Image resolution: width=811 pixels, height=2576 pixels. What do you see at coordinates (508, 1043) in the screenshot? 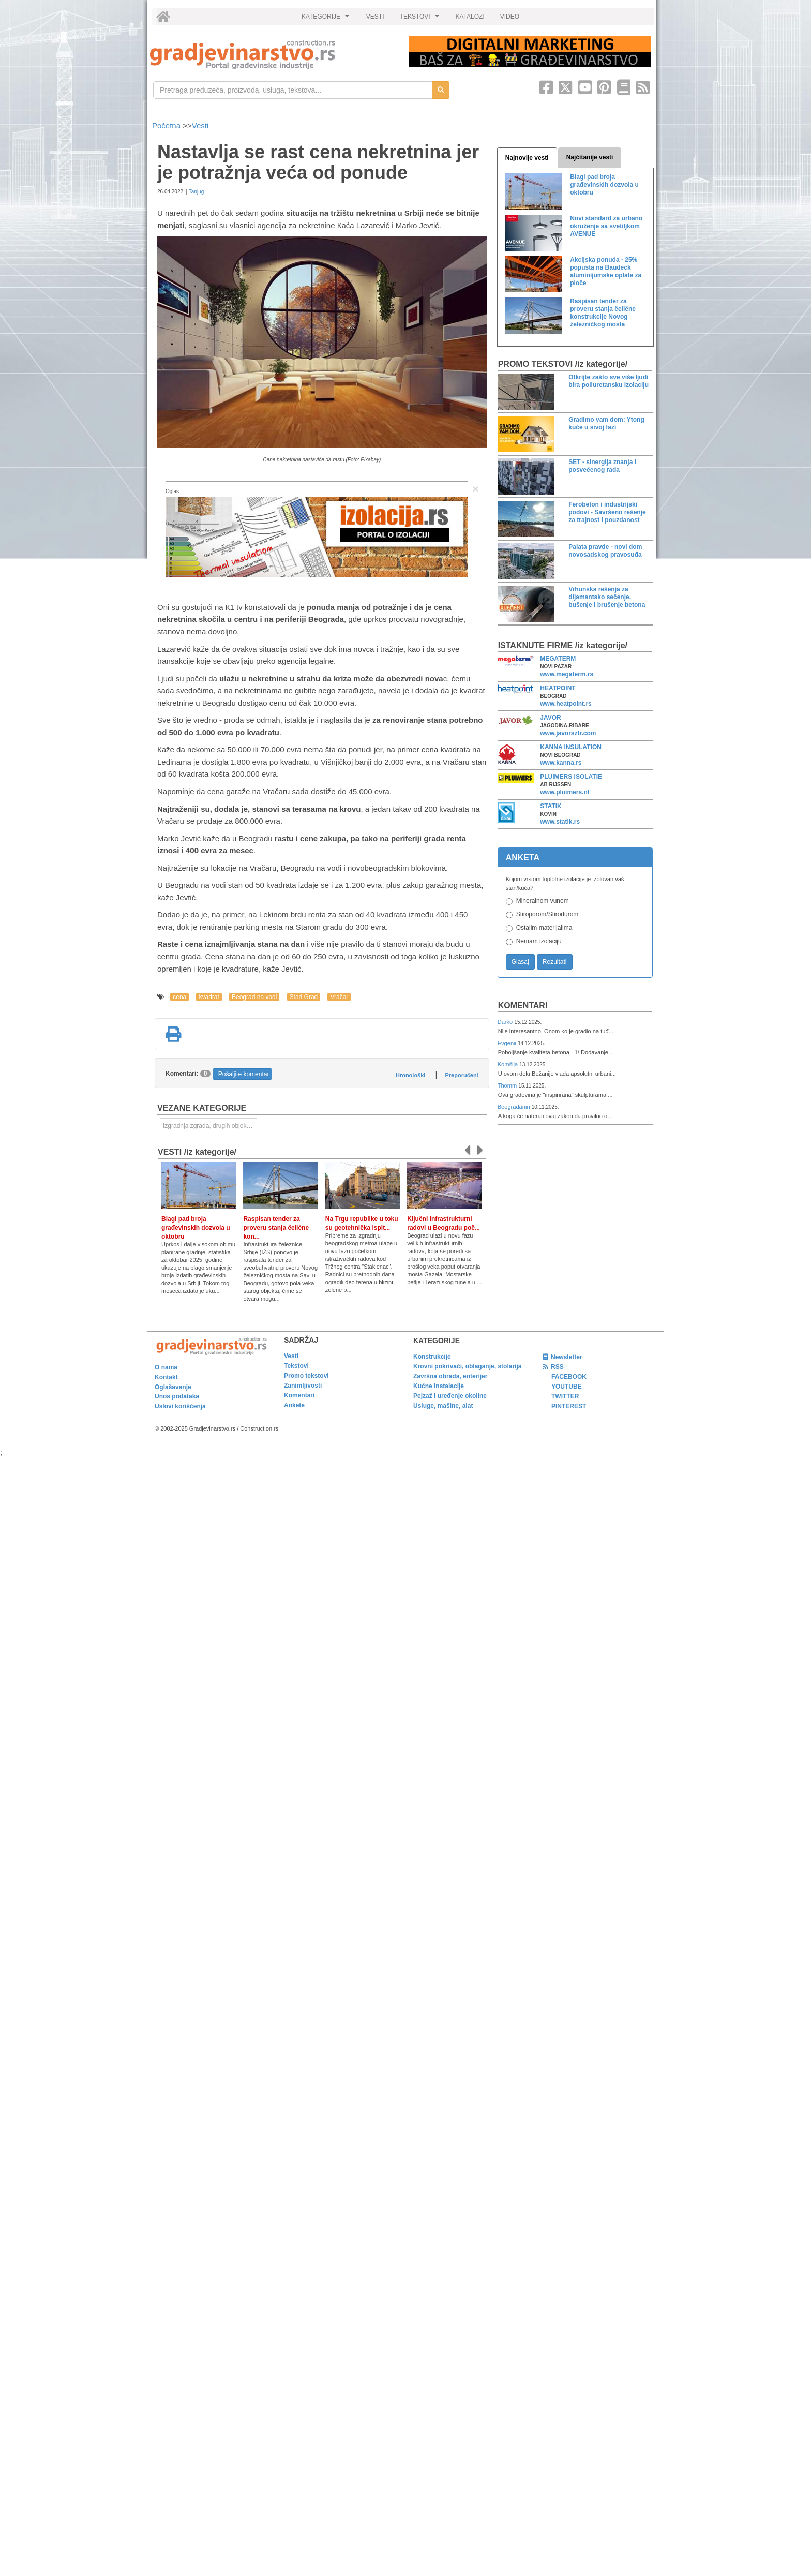
I see `Evgenii` at bounding box center [508, 1043].